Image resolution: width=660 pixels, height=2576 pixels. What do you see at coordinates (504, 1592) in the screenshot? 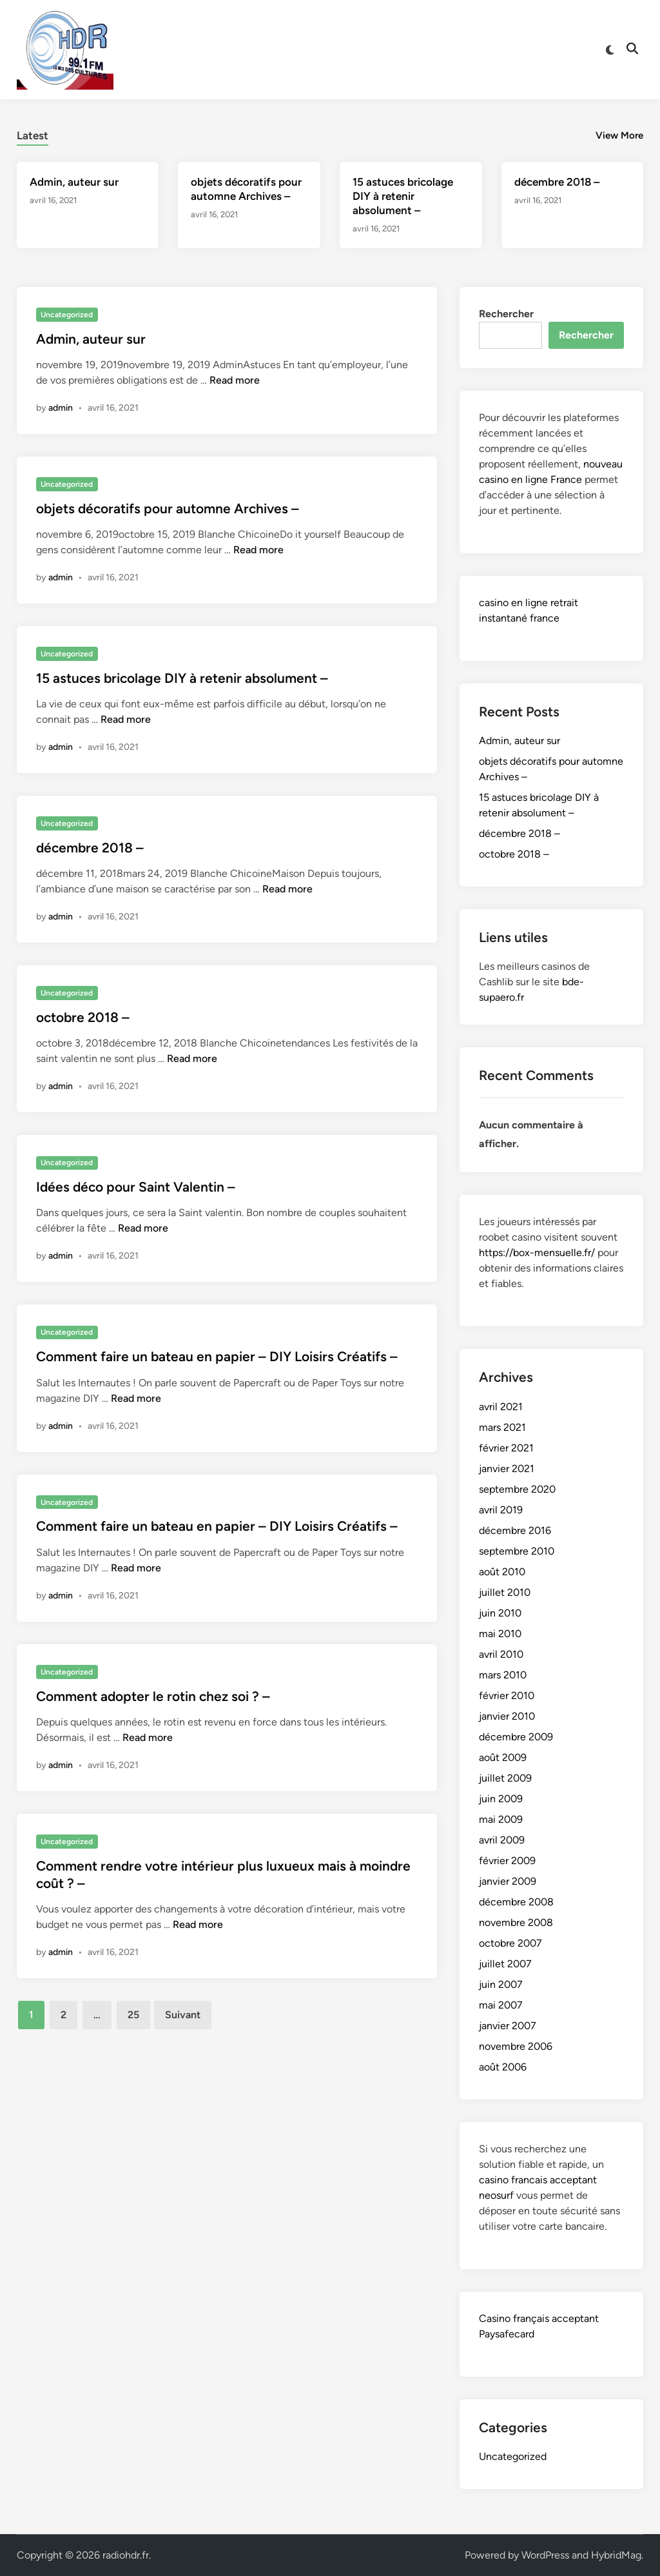
I see `juillet 2010` at bounding box center [504, 1592].